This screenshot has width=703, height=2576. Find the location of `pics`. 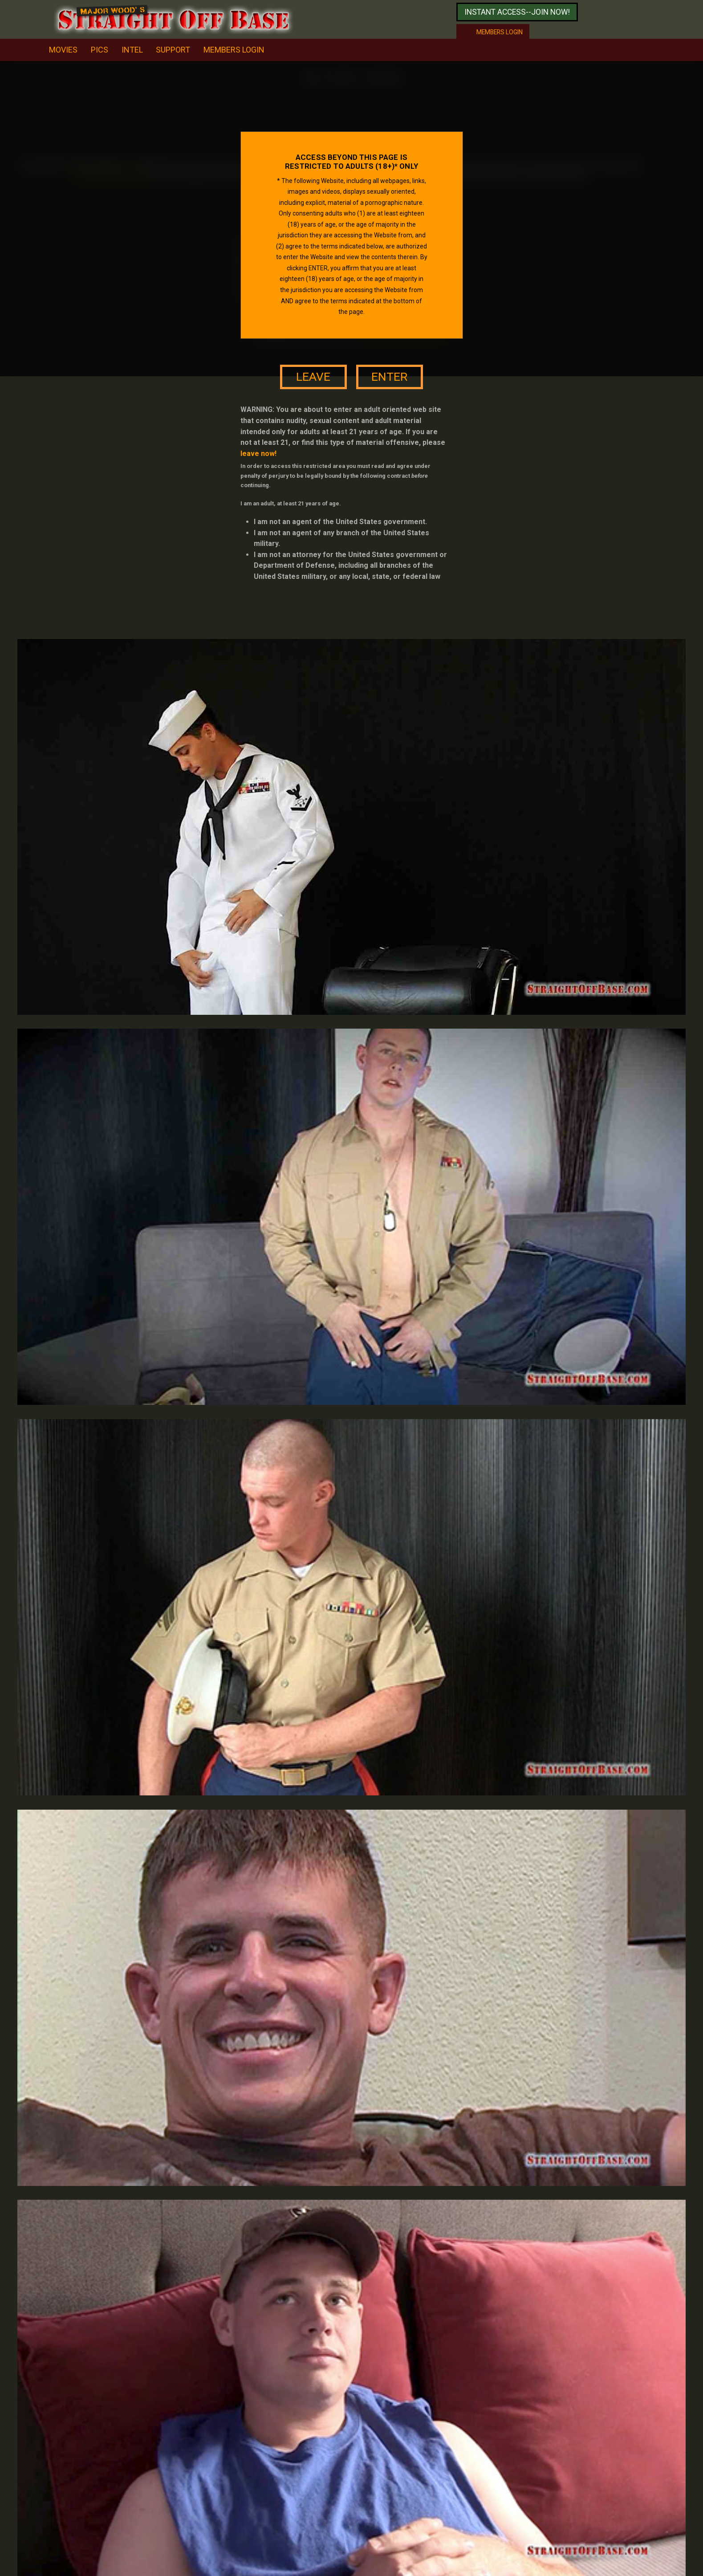

pics is located at coordinates (99, 49).